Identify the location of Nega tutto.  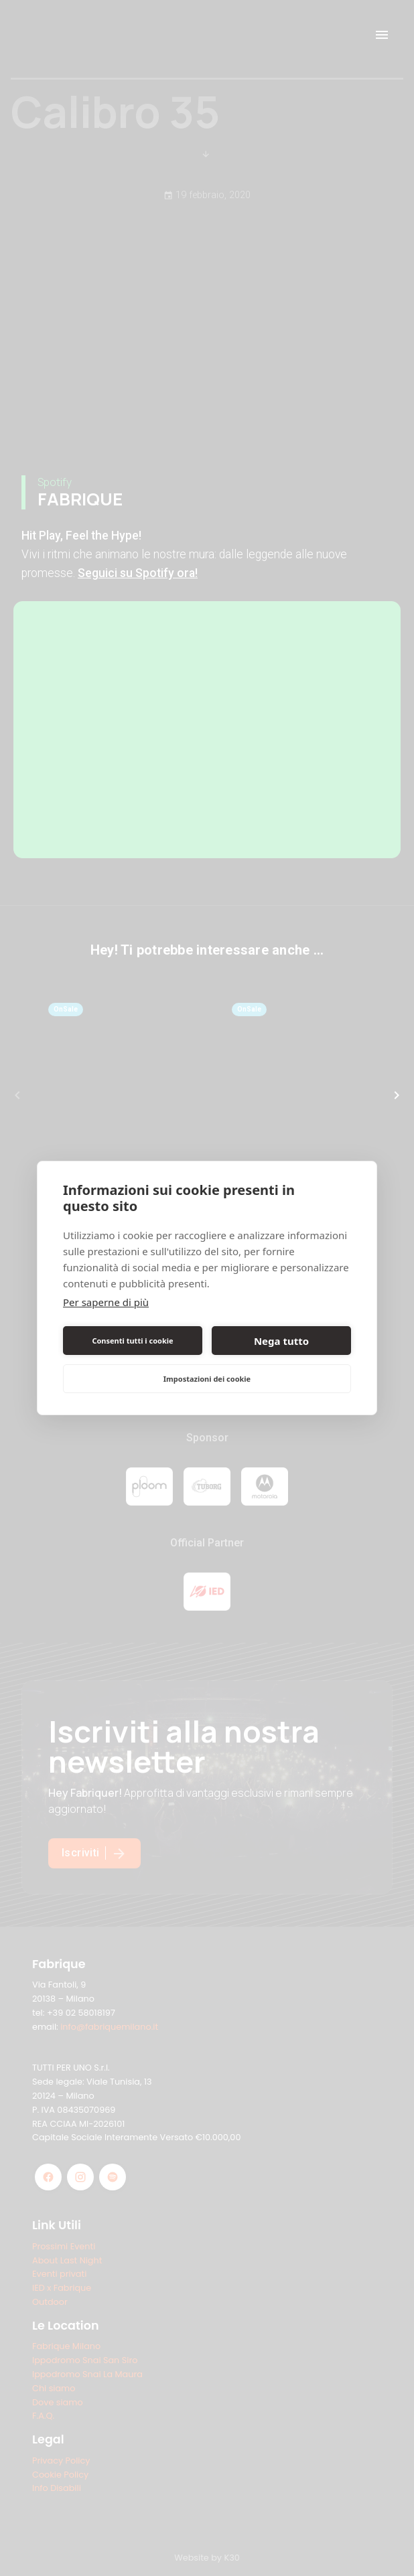
(281, 1341).